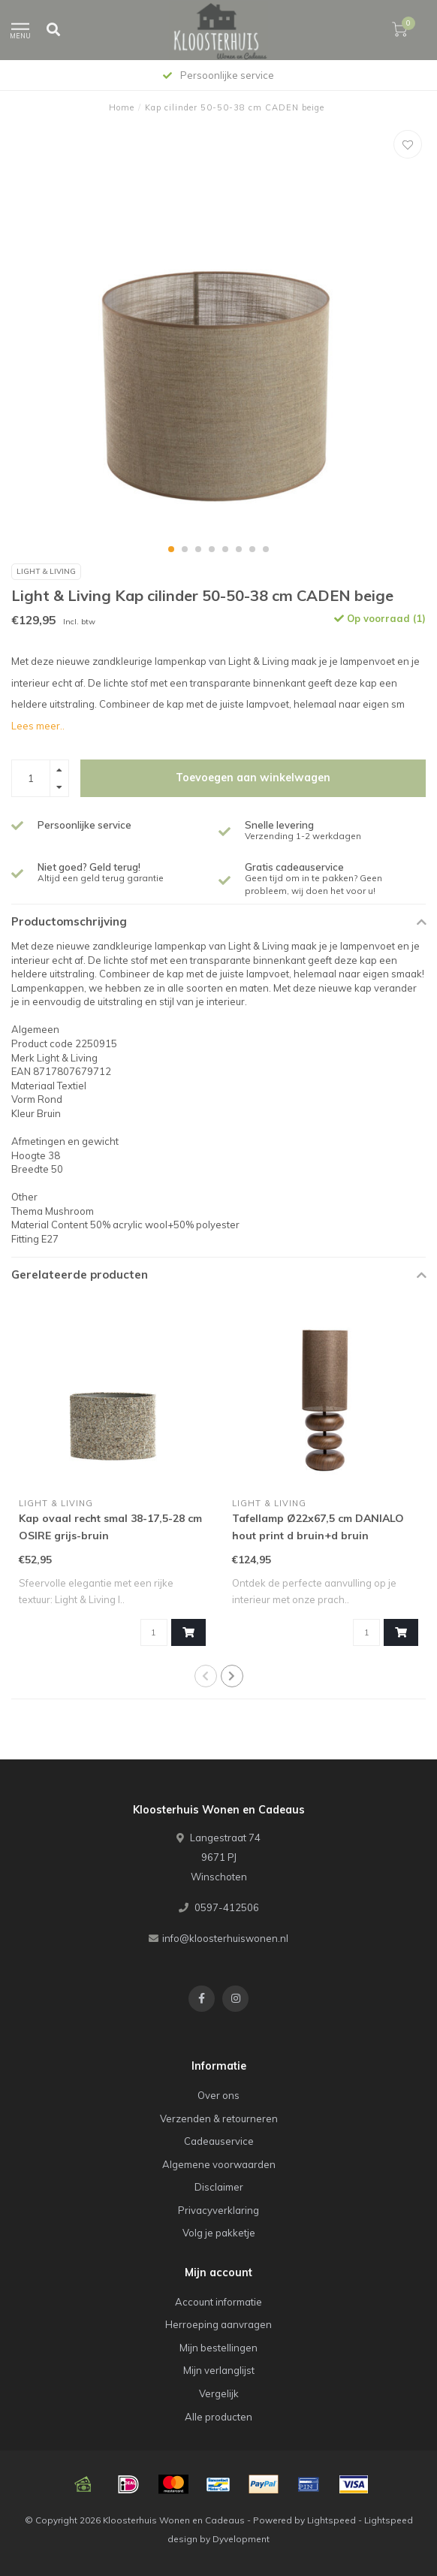 The width and height of the screenshot is (437, 2576). Describe the element at coordinates (253, 777) in the screenshot. I see `Toevoegen aan winkelwagen` at that location.